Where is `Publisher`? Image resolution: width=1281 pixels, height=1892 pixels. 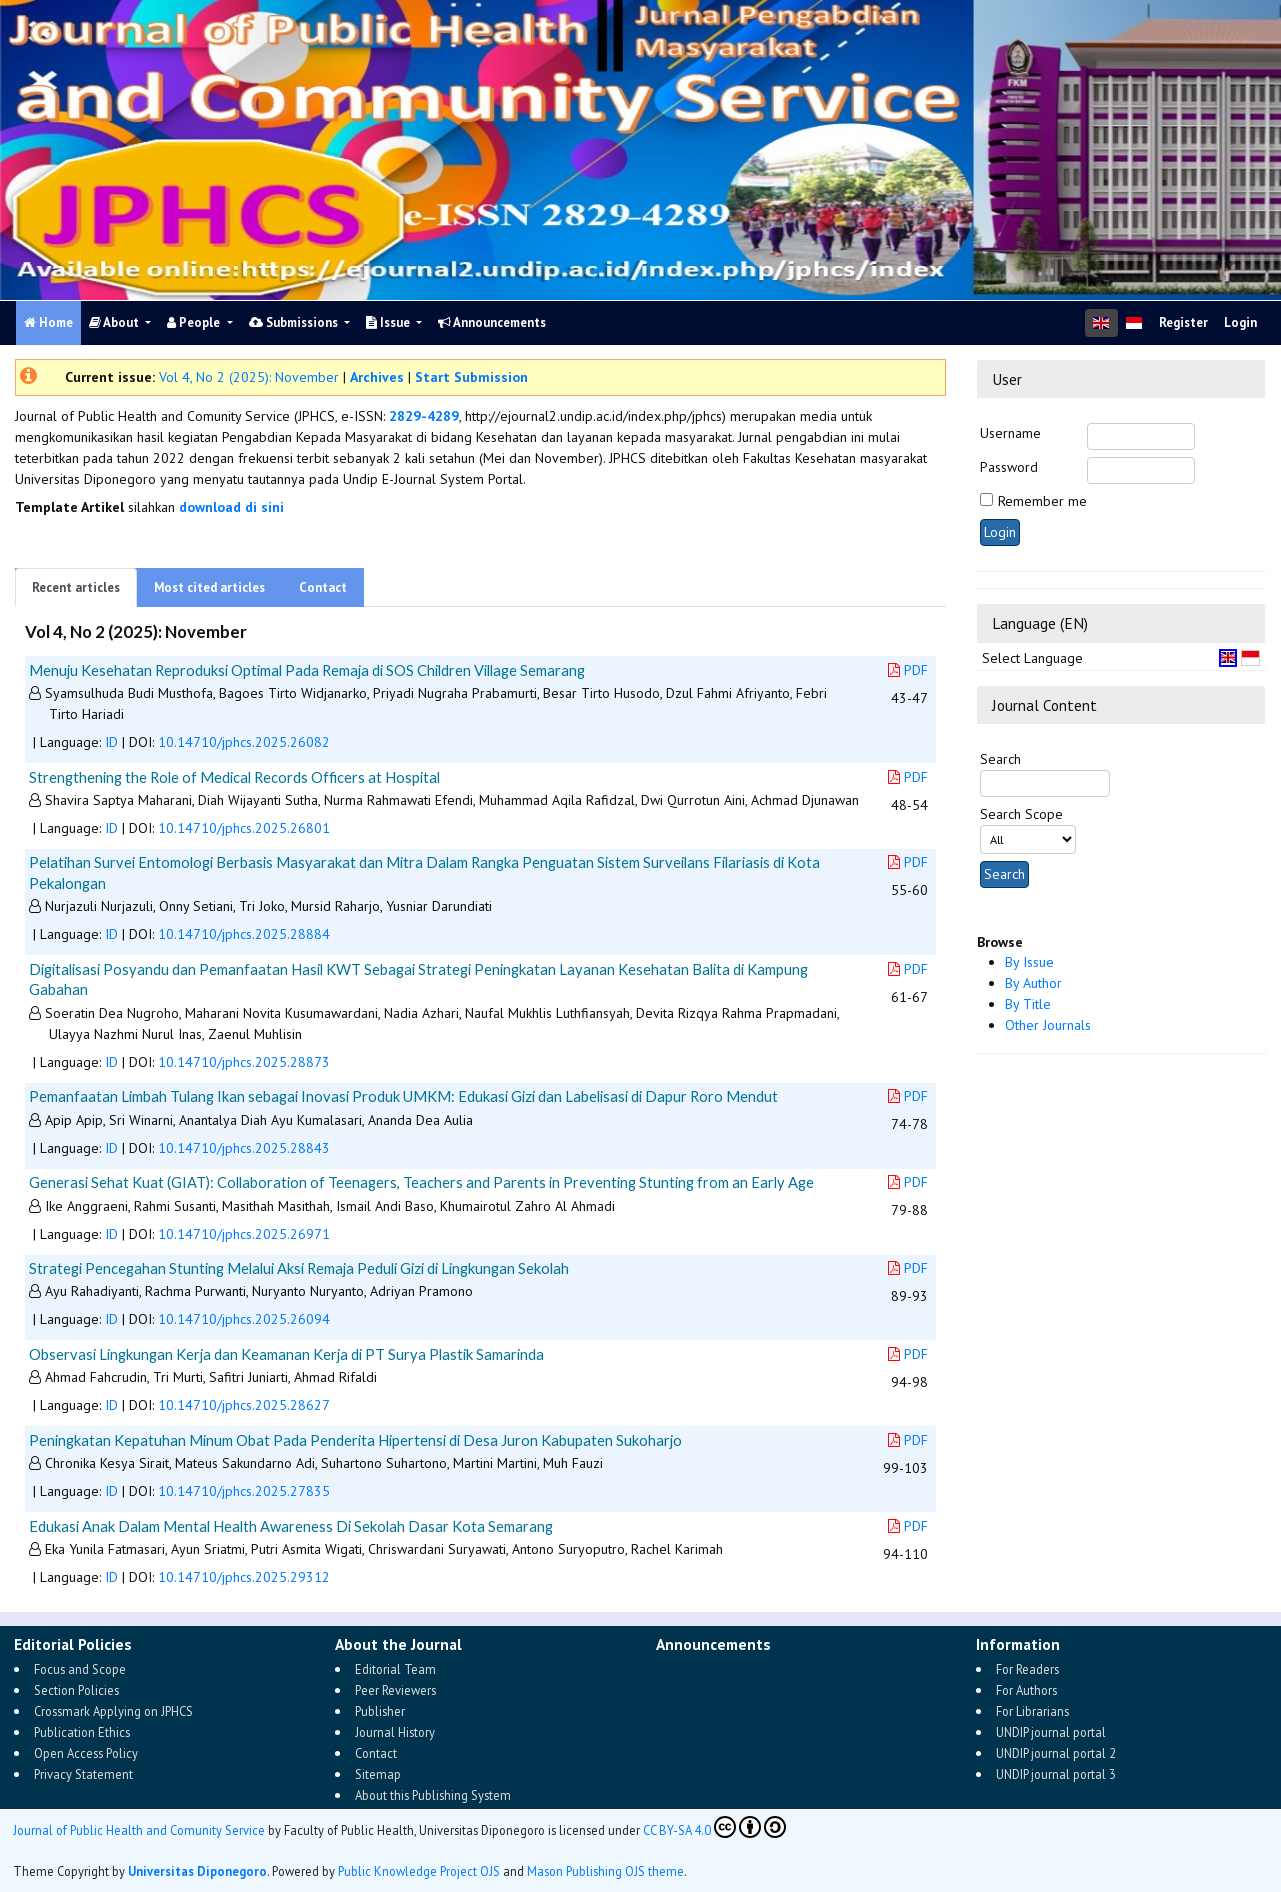 Publisher is located at coordinates (380, 1711).